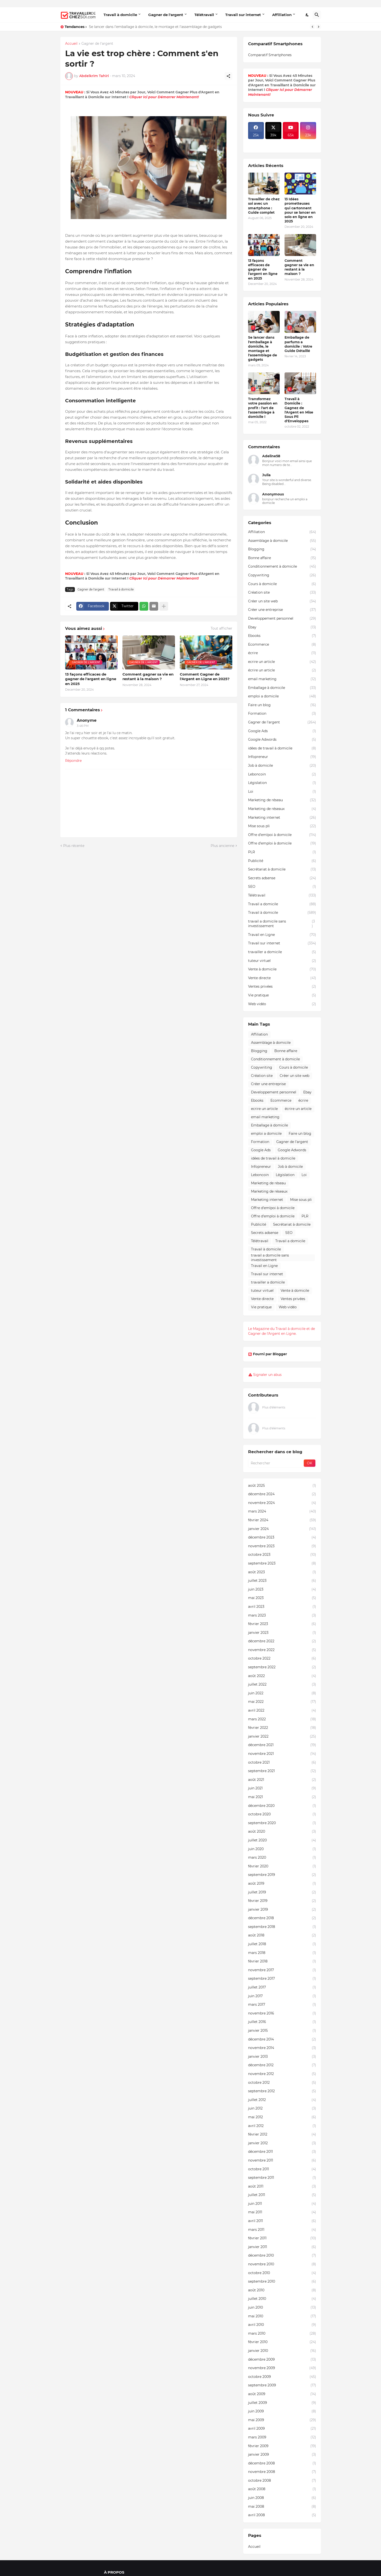 Image resolution: width=381 pixels, height=2576 pixels. I want to click on juillet 2018, so click(282, 1944).